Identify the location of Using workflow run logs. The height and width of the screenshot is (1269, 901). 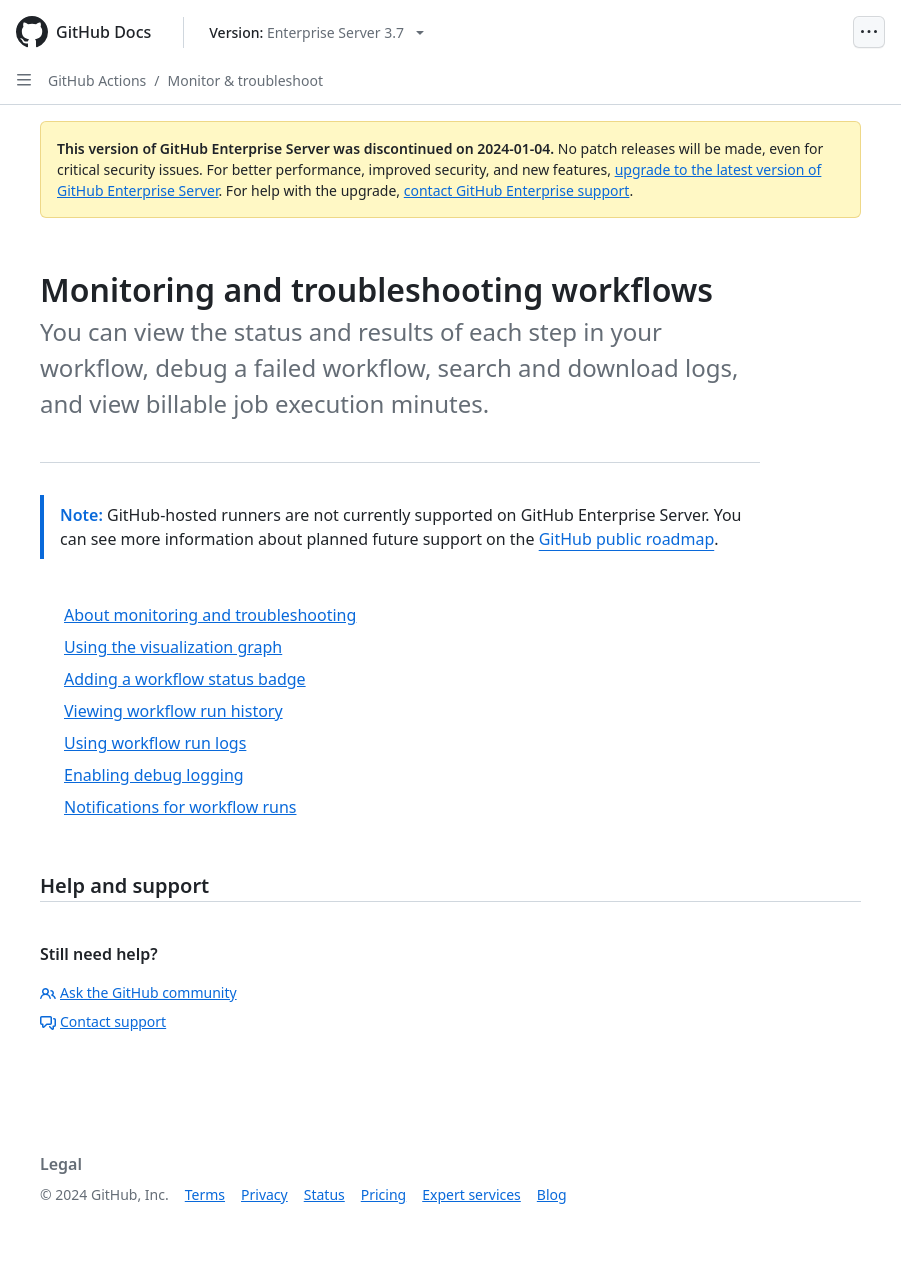
(155, 743).